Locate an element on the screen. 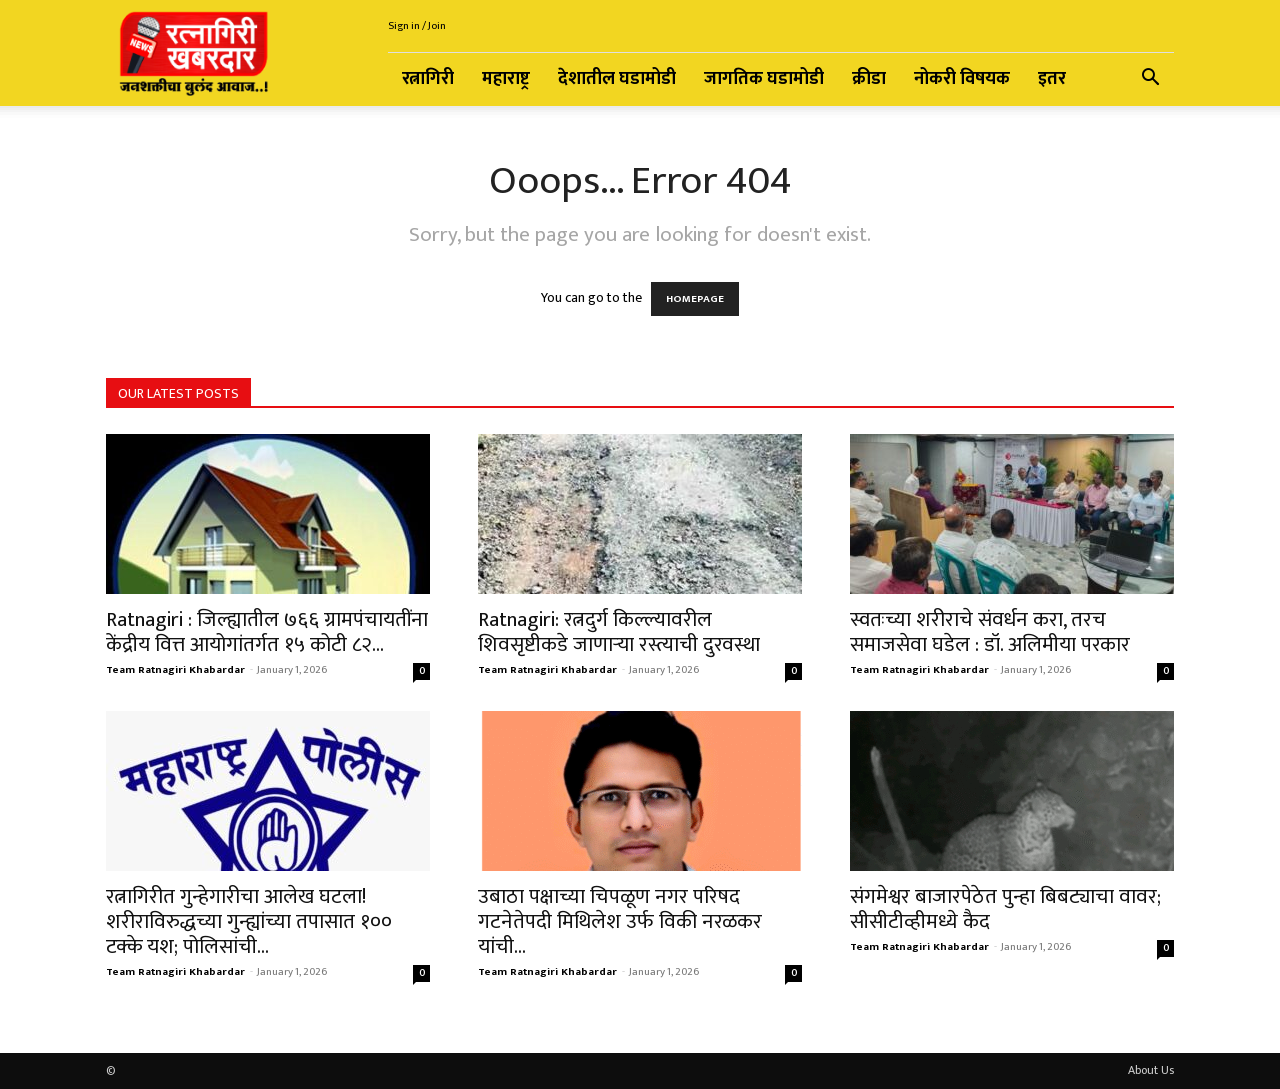  Ratnagiri : जिल्ह्यातील ७६६ ग्रामपंचायतींना केंद्रीय वित्त आयोगांतर्गत १५ कोटी ८२... is located at coordinates (267, 632).